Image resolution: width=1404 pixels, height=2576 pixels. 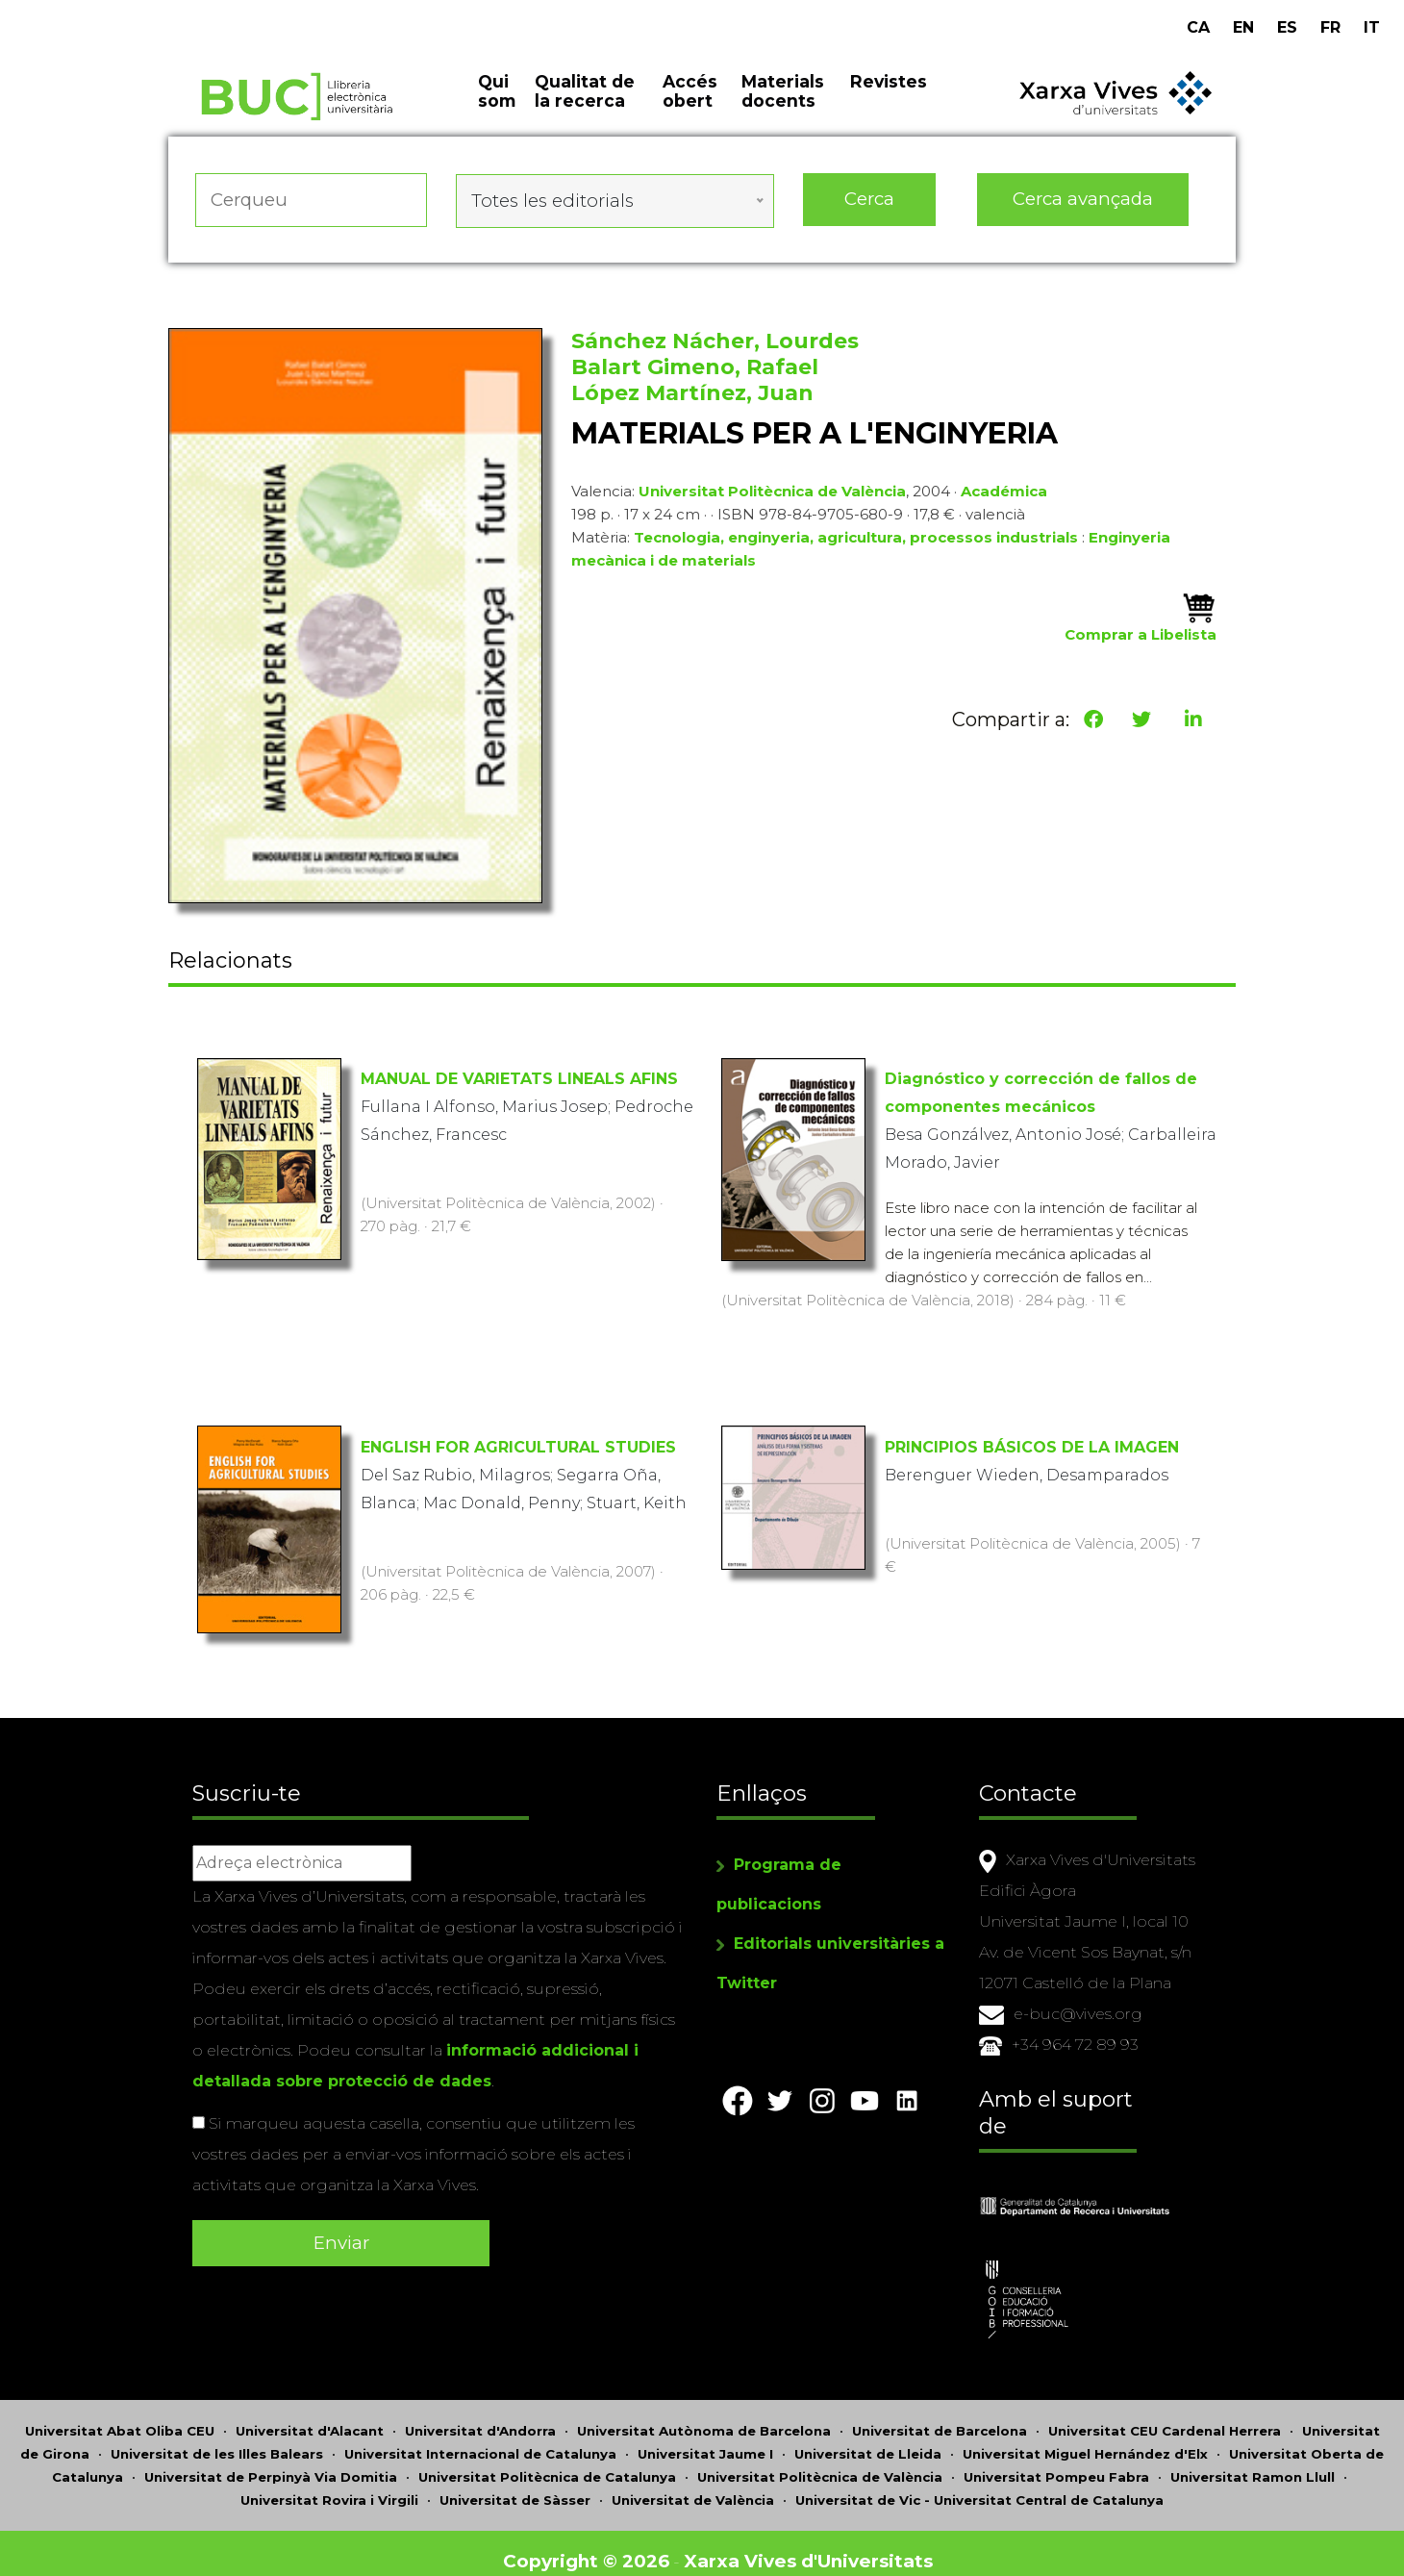 I want to click on López Martínez, Juan, so click(x=692, y=400).